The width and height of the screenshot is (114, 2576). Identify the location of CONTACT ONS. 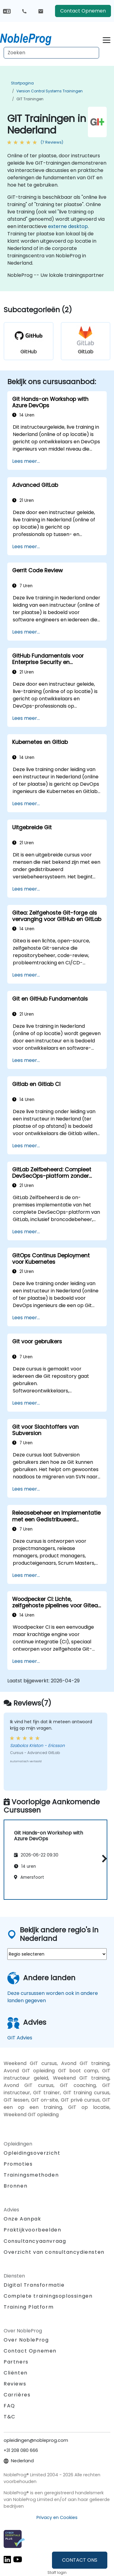
(79, 2559).